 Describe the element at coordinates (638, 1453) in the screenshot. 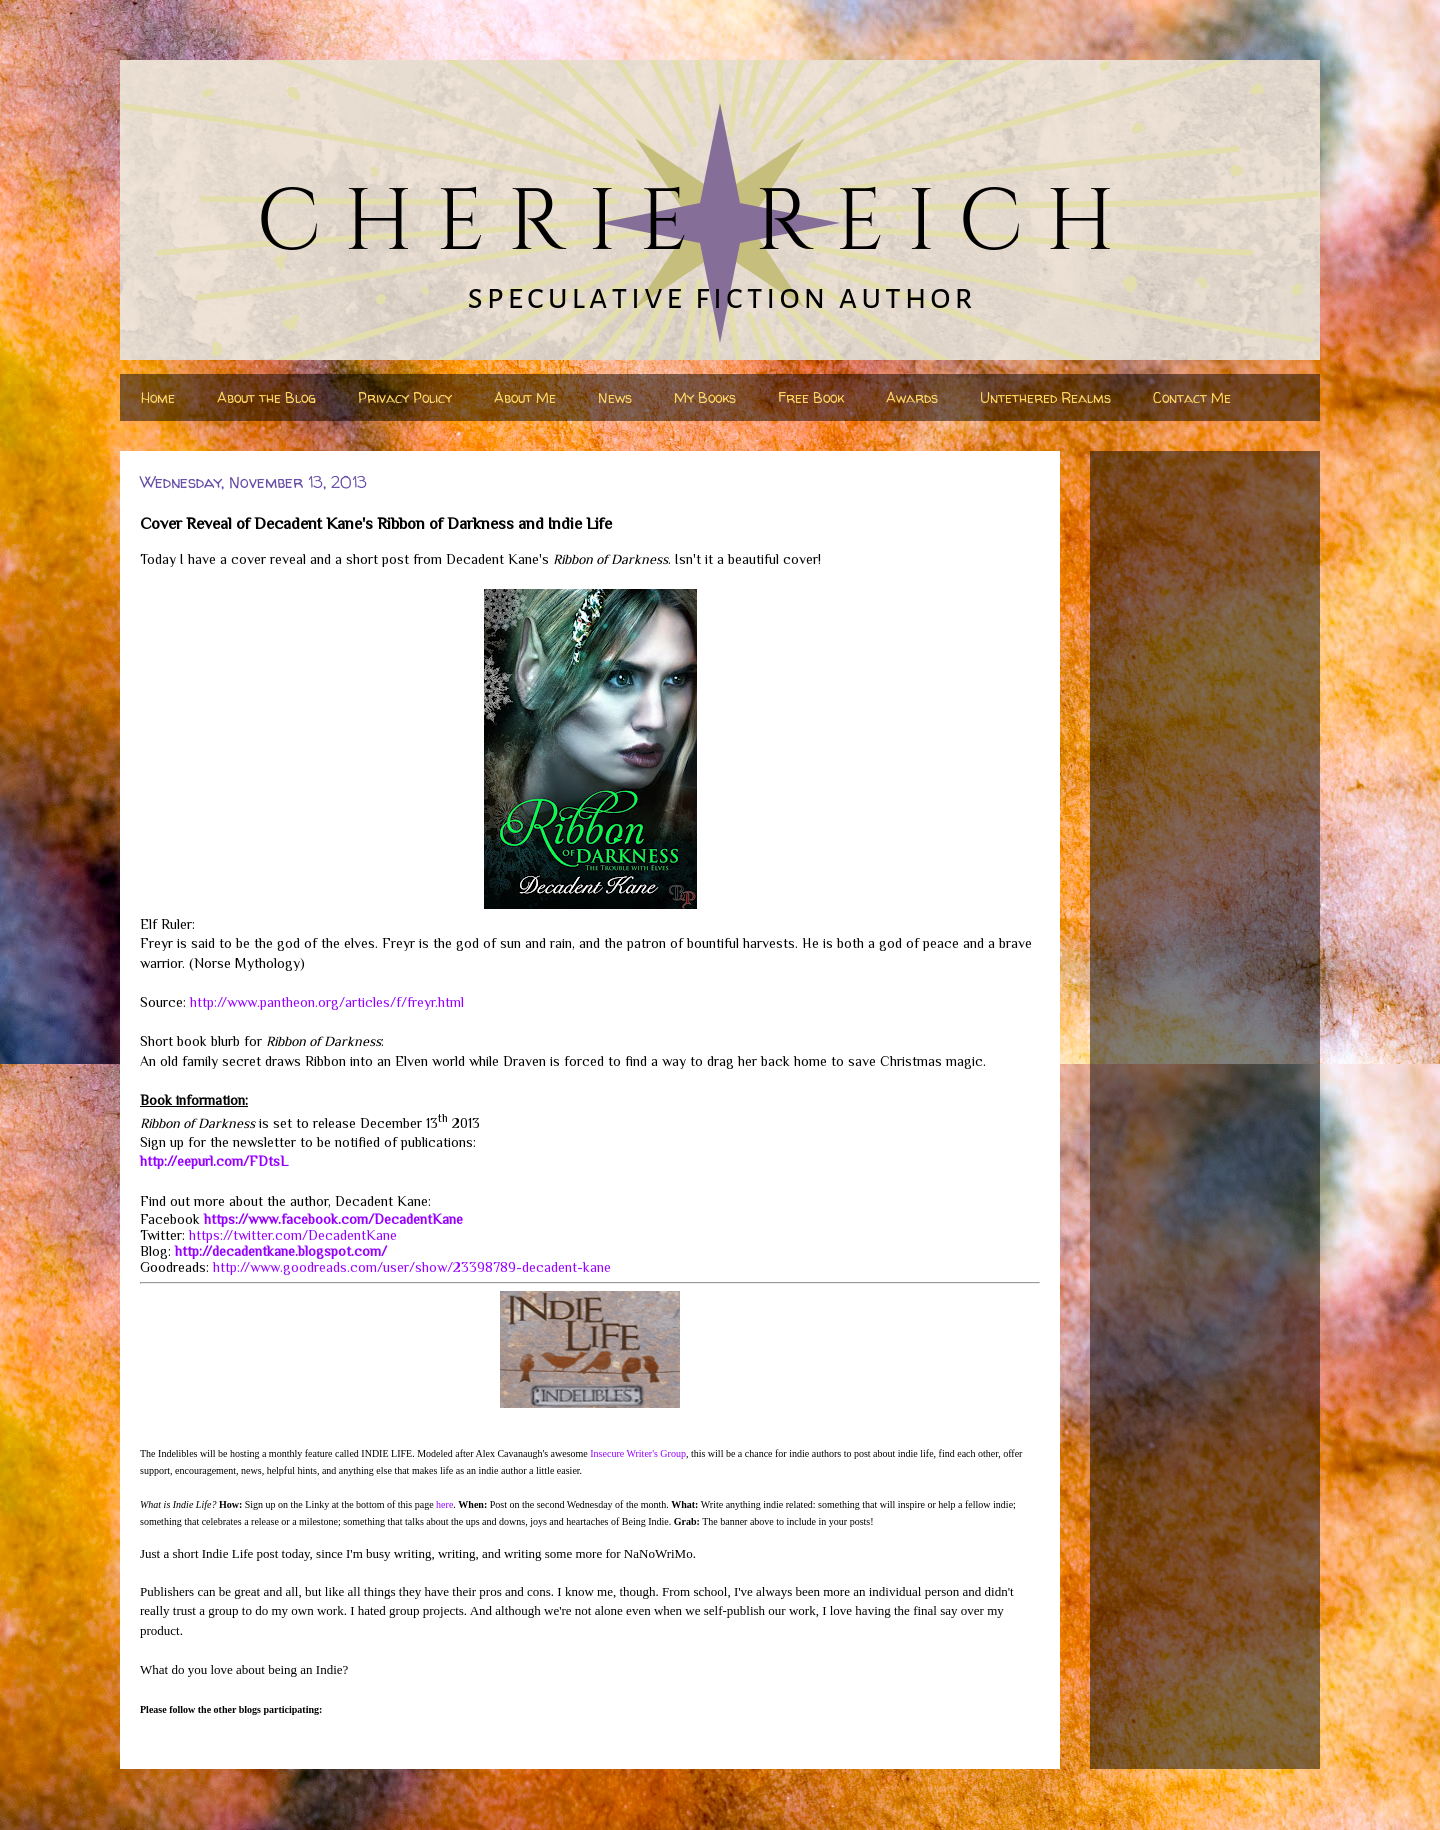

I see `Insecure Writer's Group` at that location.